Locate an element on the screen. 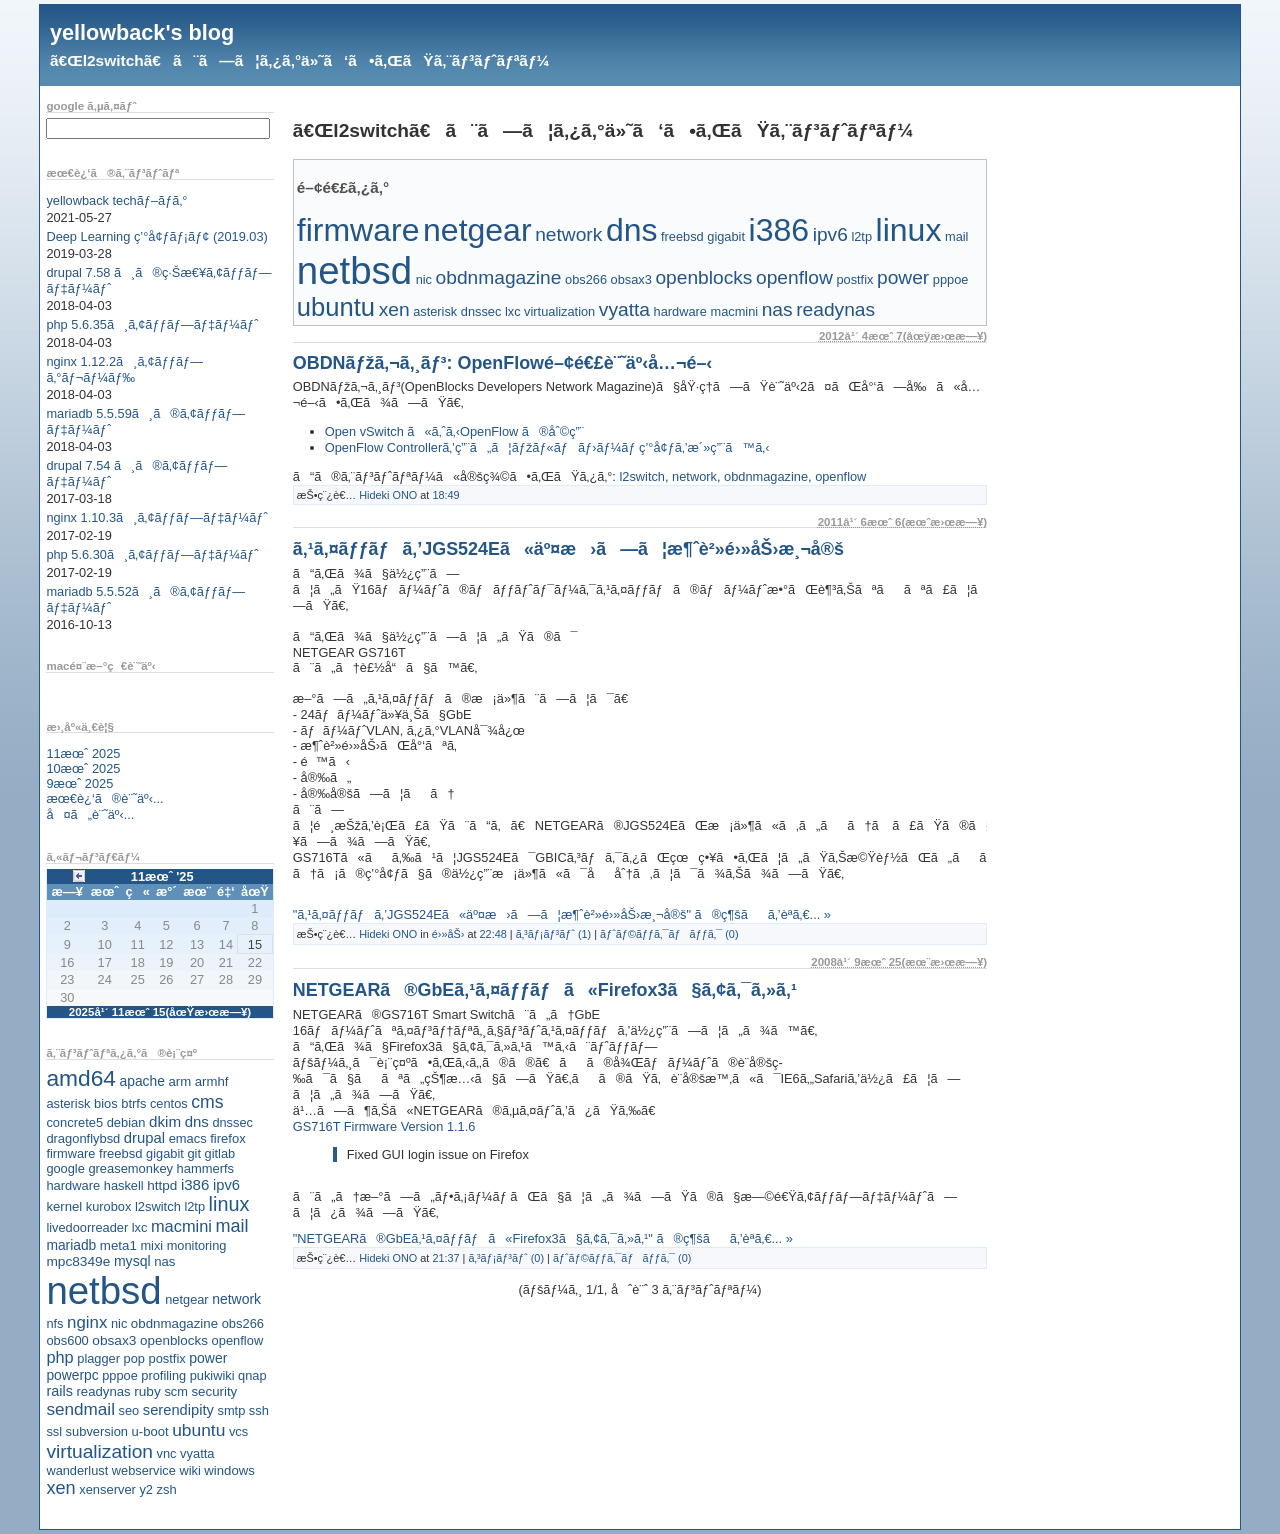  l2tp is located at coordinates (194, 1206).